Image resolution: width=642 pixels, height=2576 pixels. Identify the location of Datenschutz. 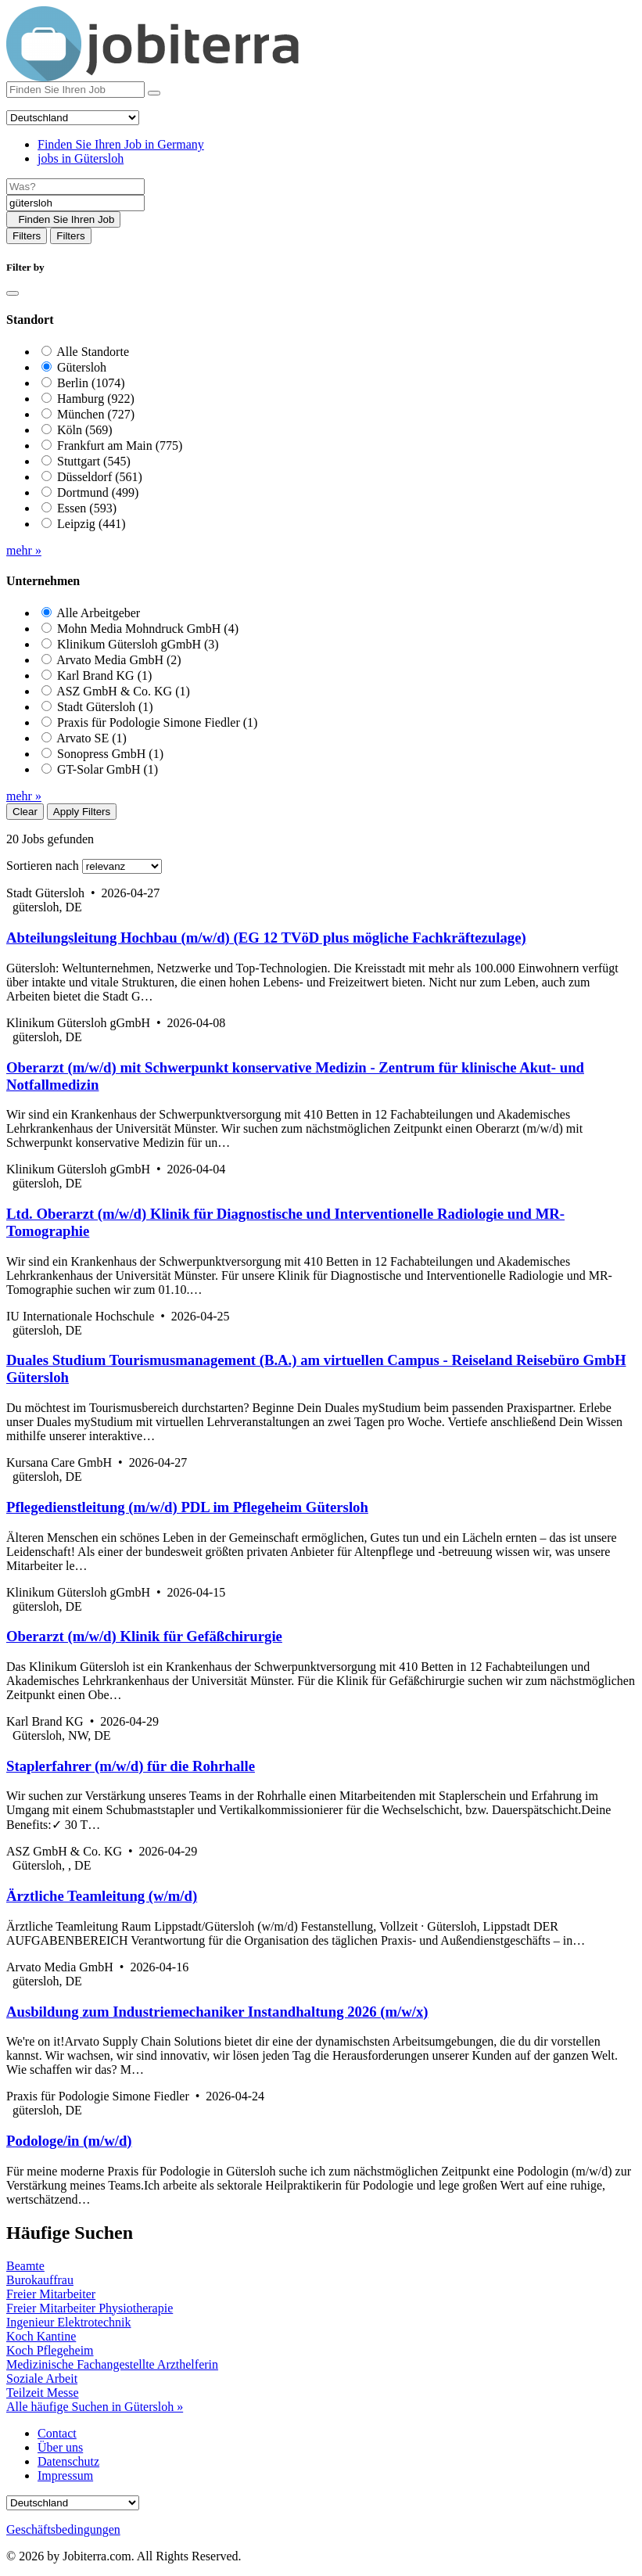
(68, 2461).